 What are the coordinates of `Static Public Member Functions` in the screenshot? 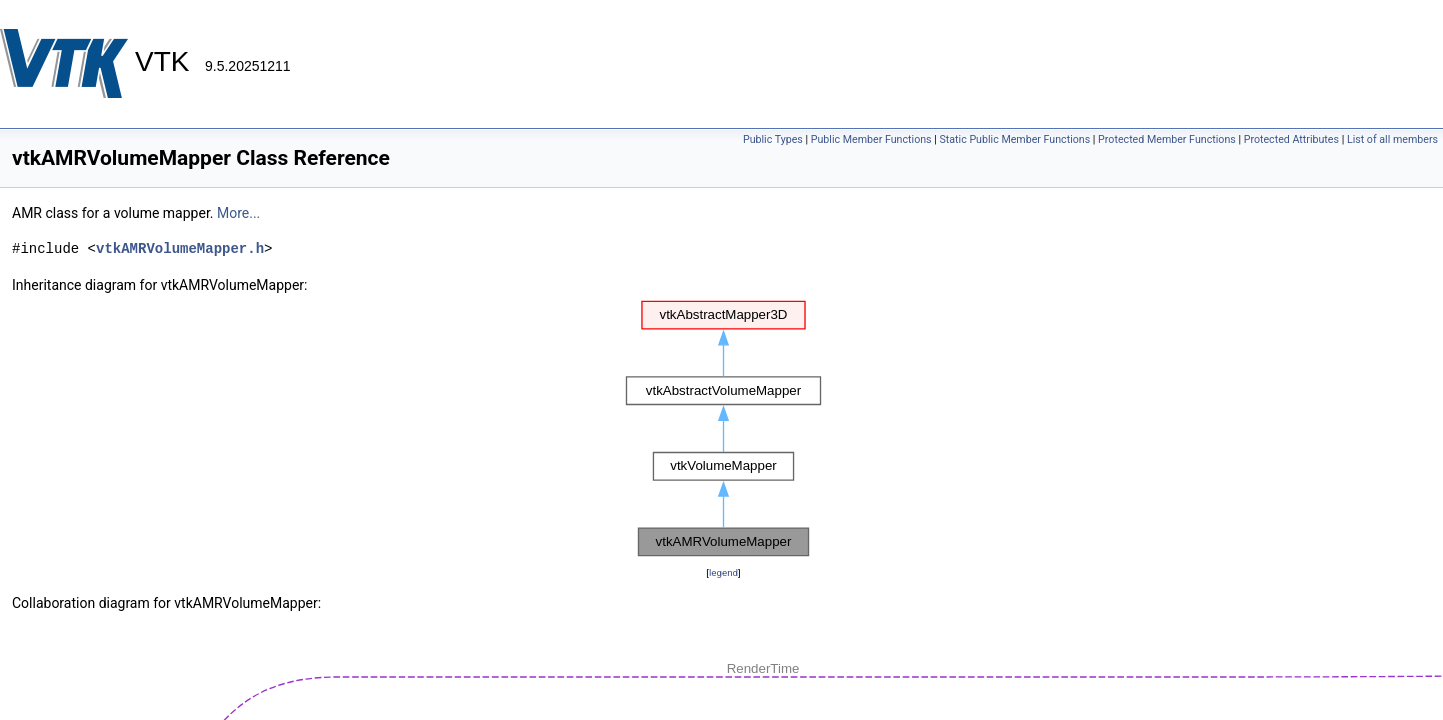 It's located at (1014, 139).